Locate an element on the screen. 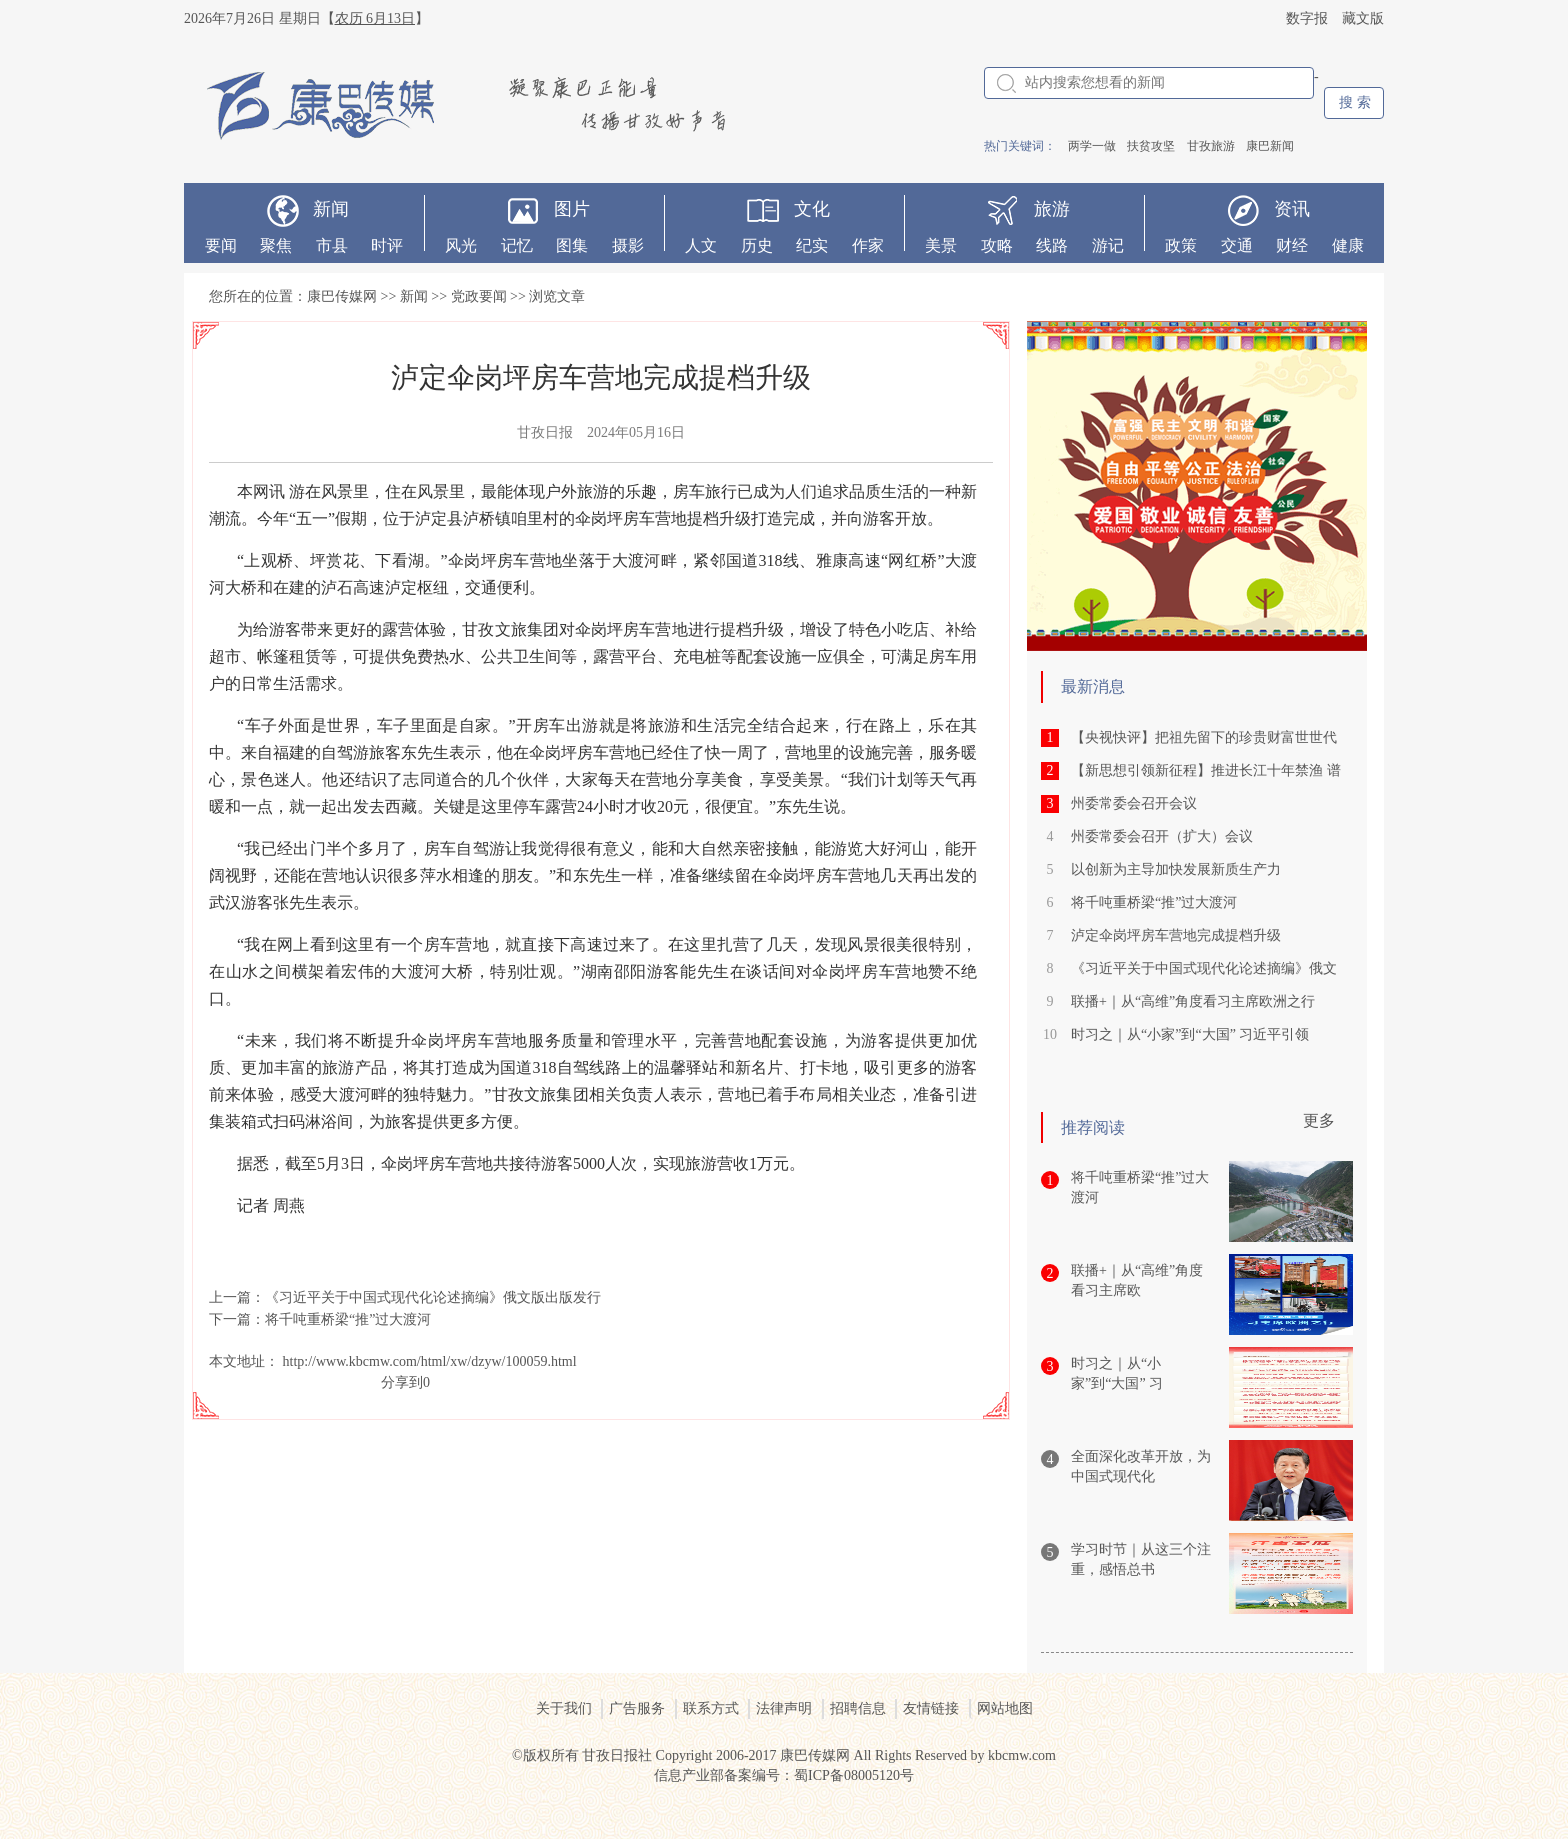 Image resolution: width=1568 pixels, height=1839 pixels. 《习近平关于中国式现代化论述摘编》俄文版出版发行 is located at coordinates (433, 1297).